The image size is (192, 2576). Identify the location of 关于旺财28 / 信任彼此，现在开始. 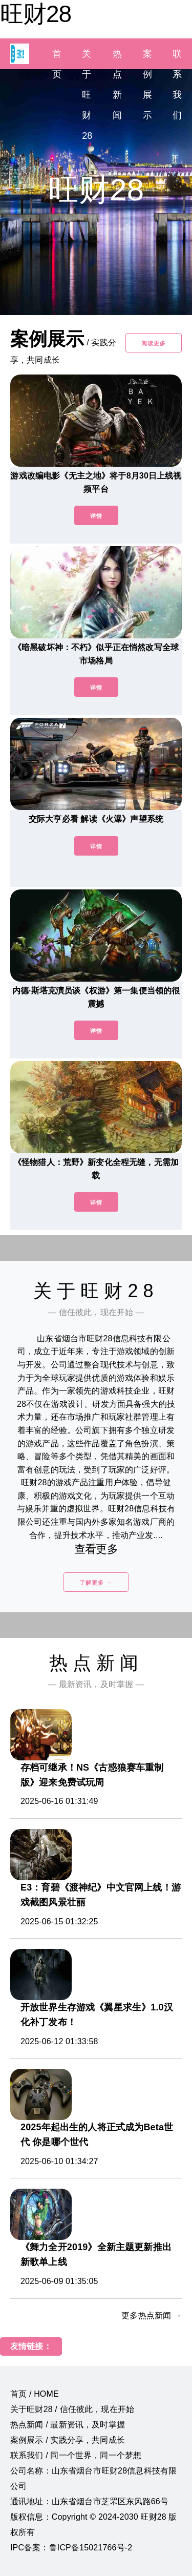
(72, 2409).